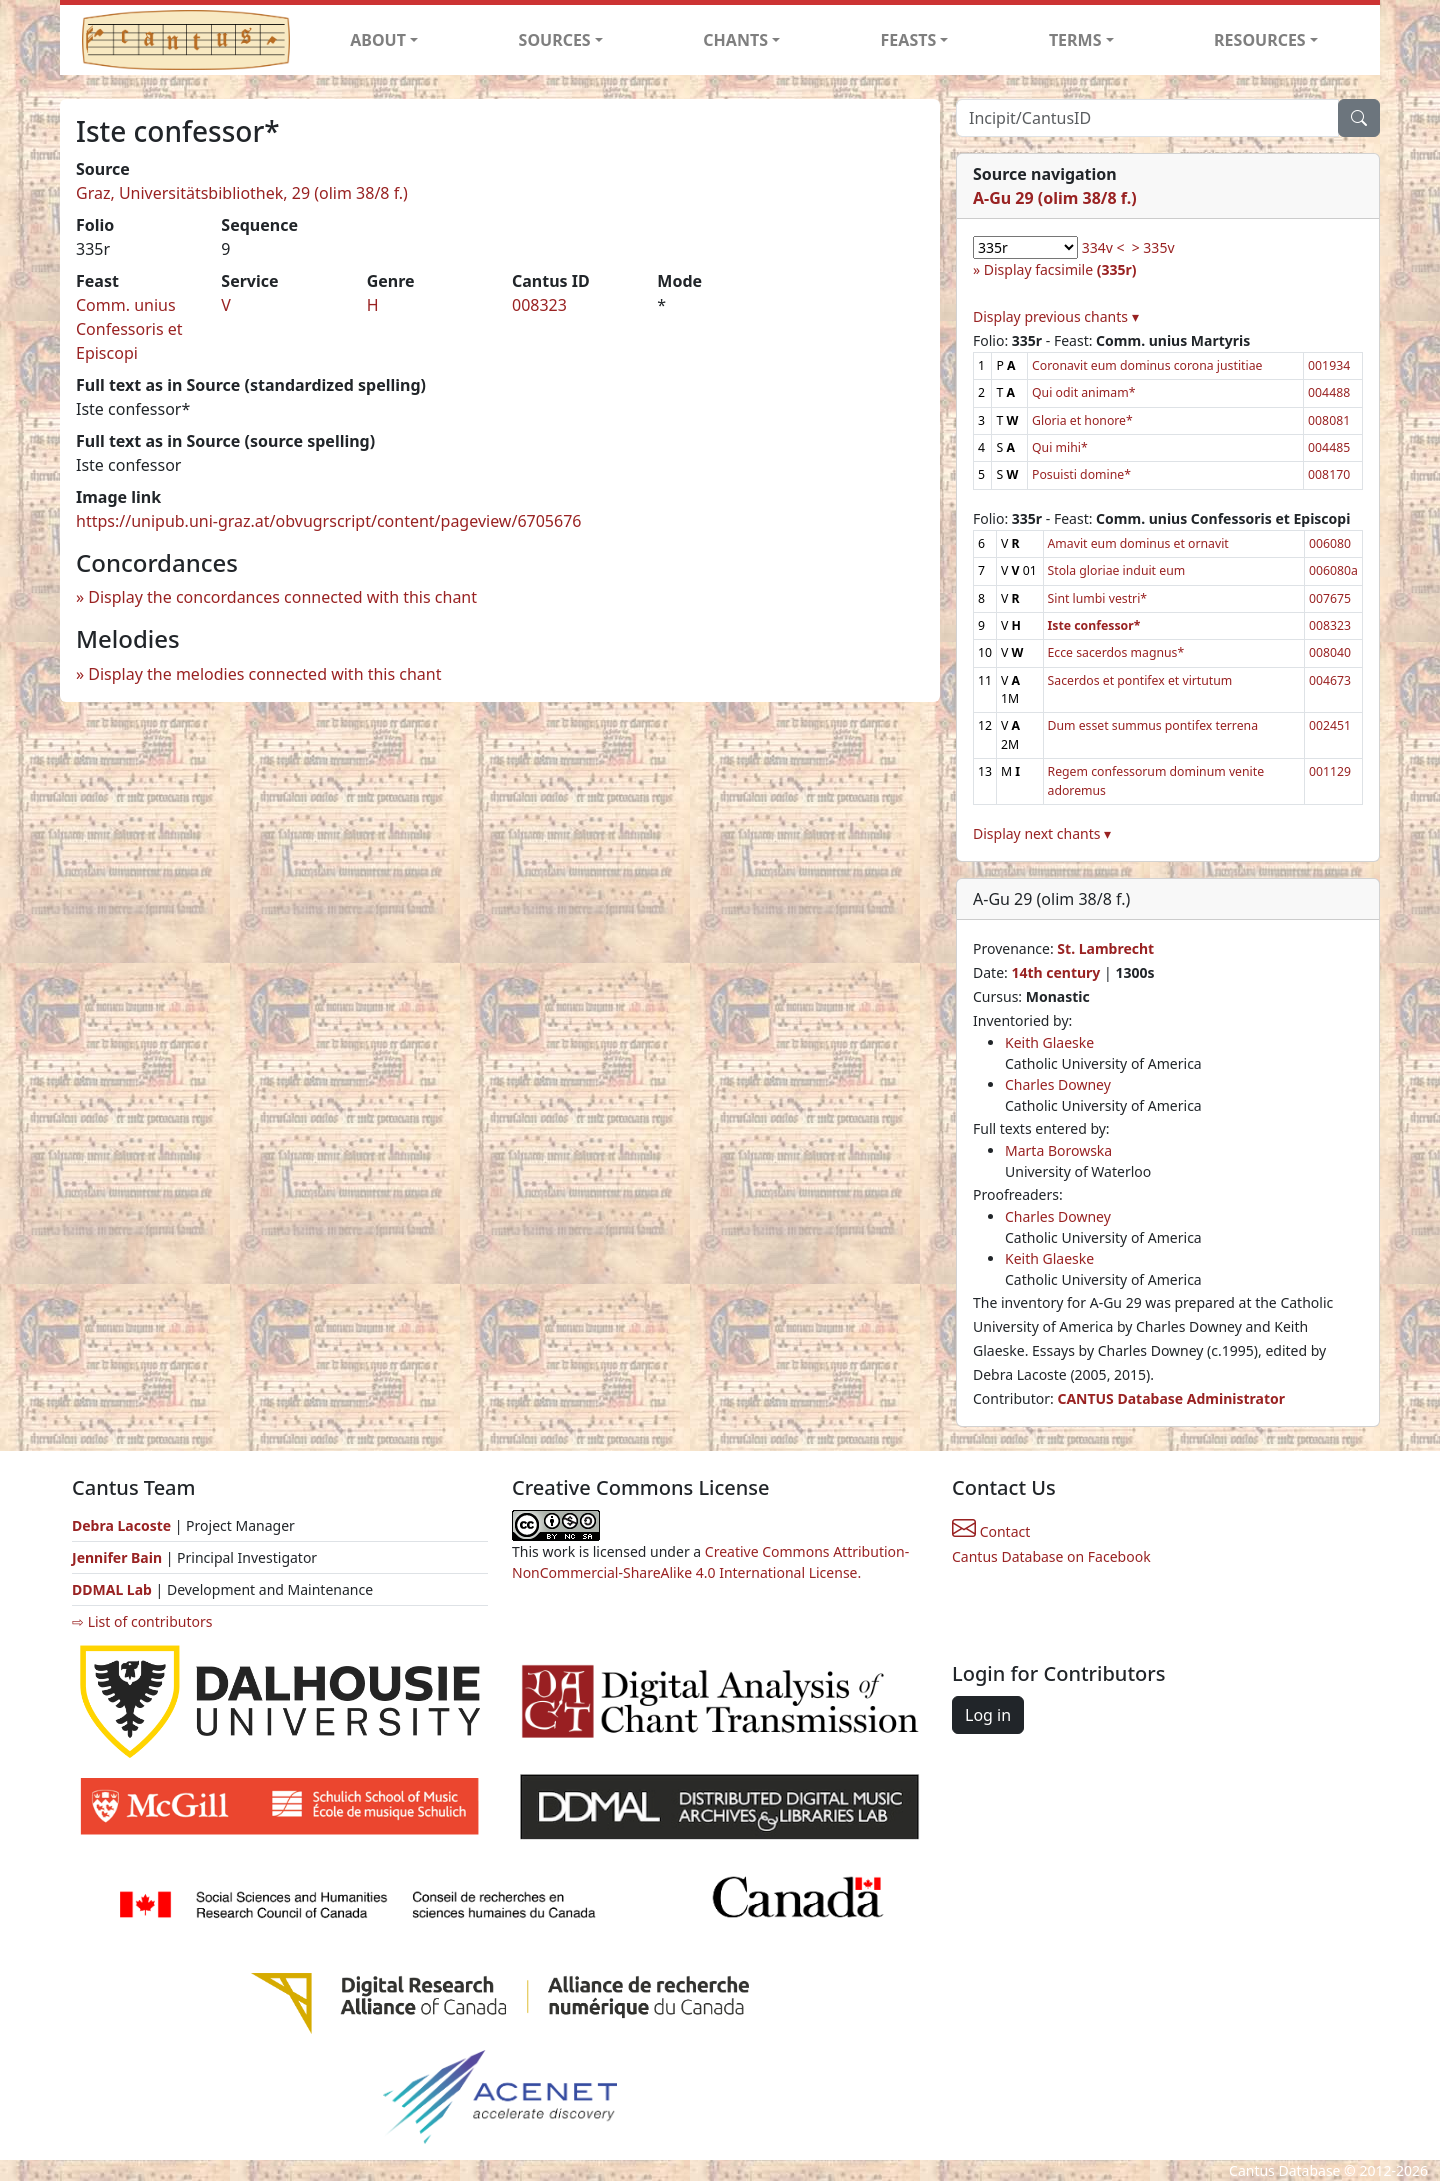 The height and width of the screenshot is (2181, 1440). I want to click on 004673, so click(1330, 680).